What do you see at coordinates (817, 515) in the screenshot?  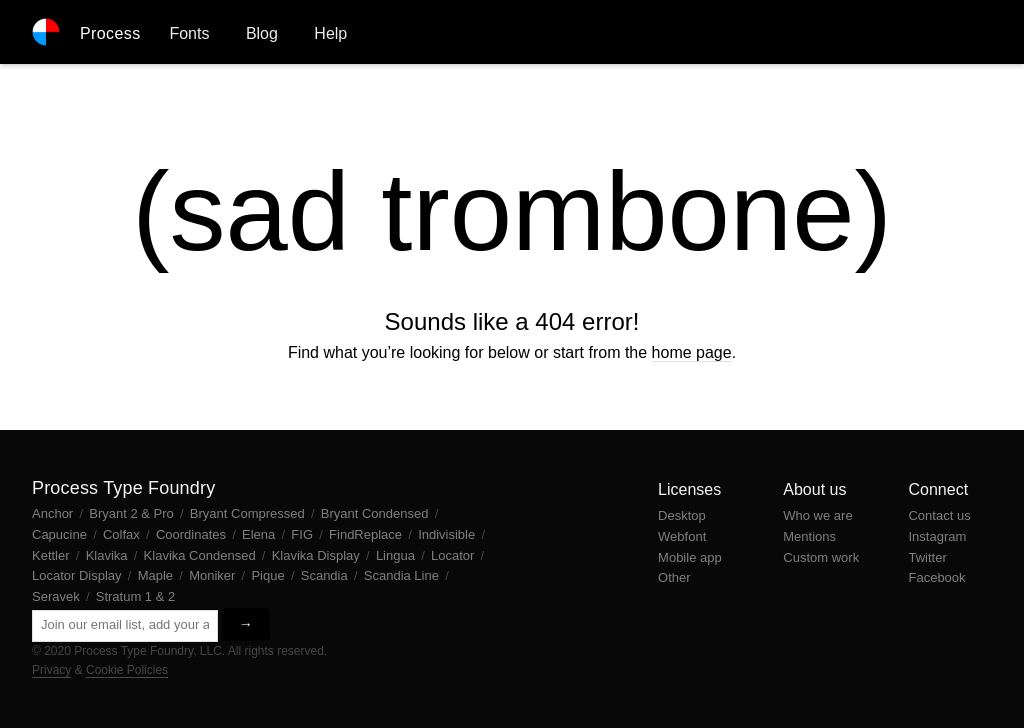 I see `Who we are` at bounding box center [817, 515].